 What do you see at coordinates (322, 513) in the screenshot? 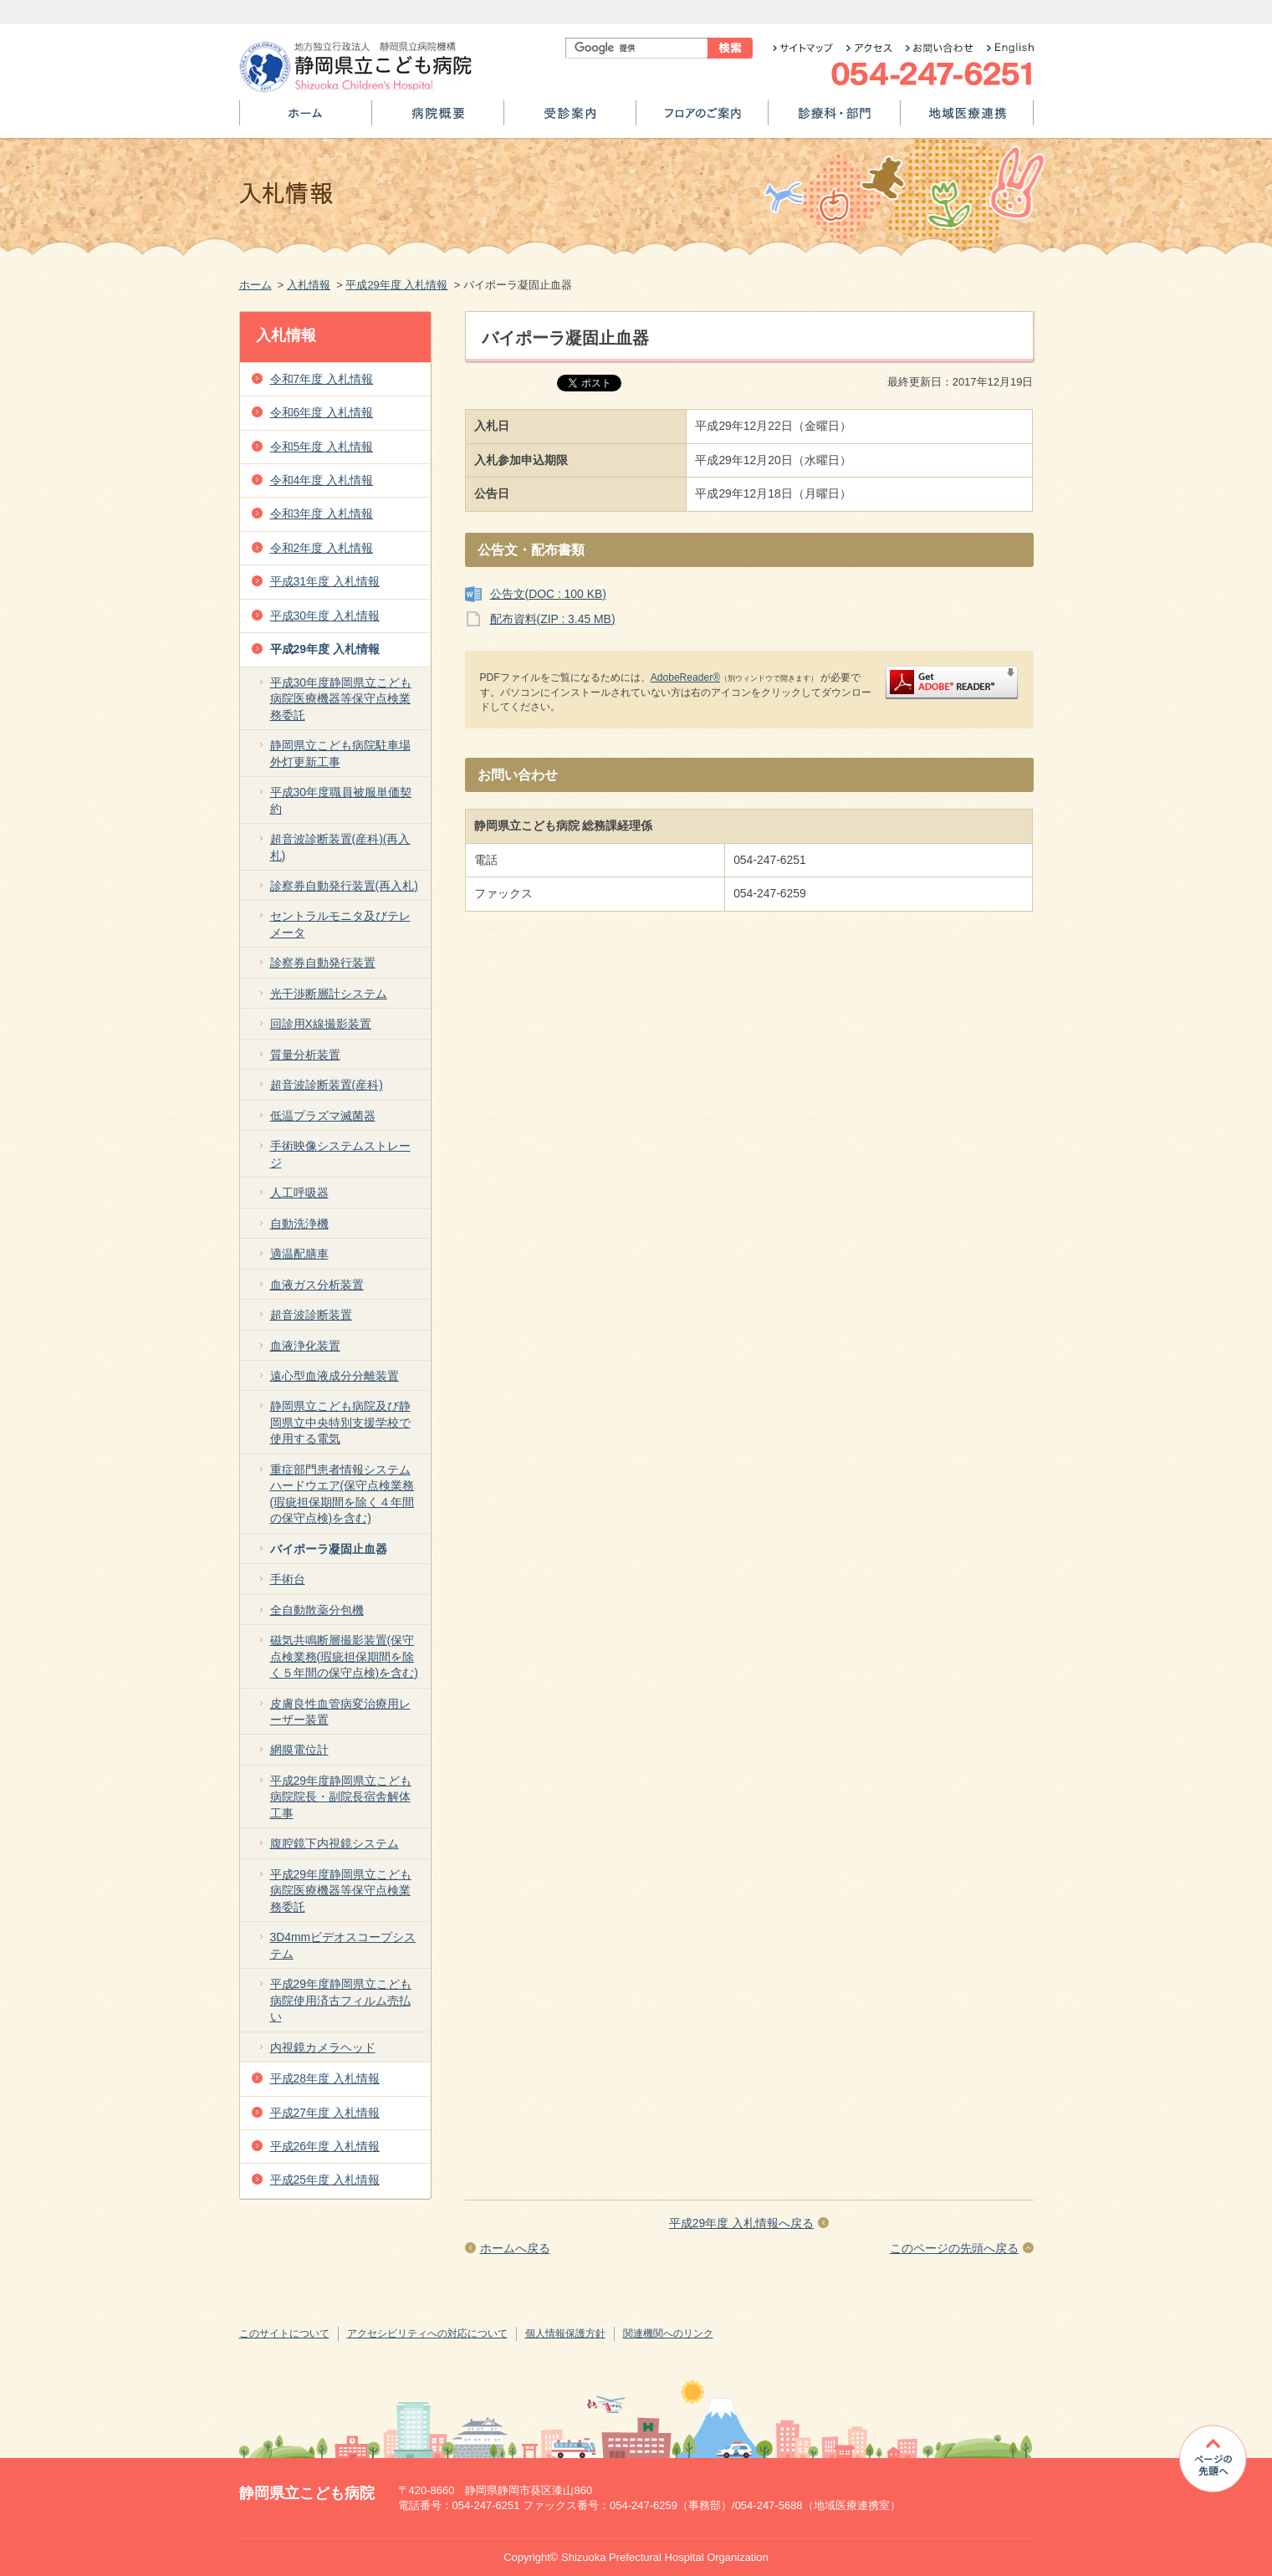
I see `令和3年度 入札情報` at bounding box center [322, 513].